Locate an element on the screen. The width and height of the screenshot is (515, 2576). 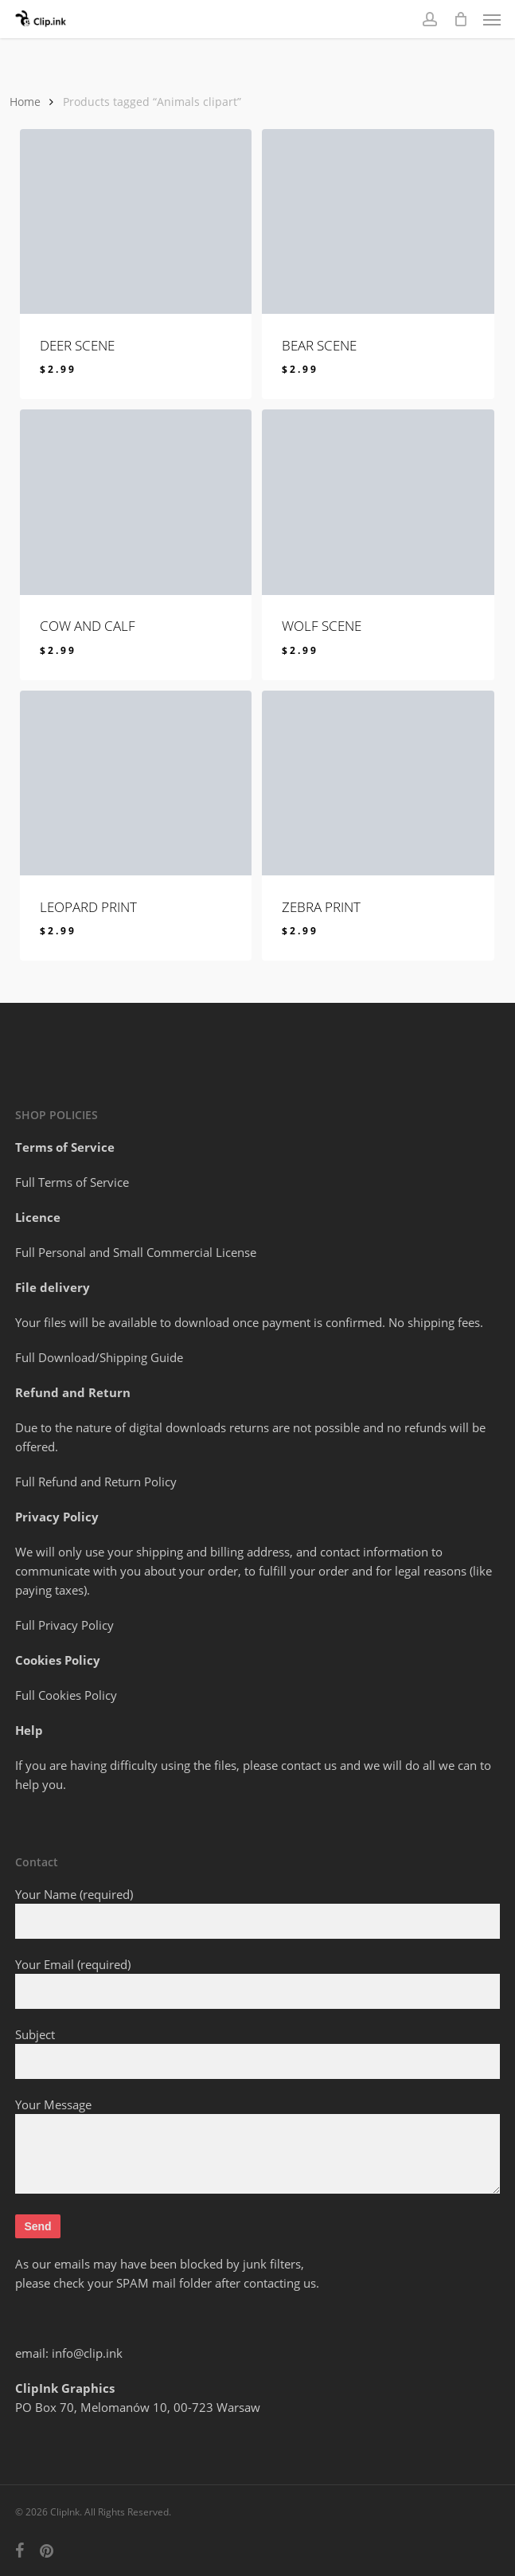
[ZEBRA PRINT] is located at coordinates (378, 783).